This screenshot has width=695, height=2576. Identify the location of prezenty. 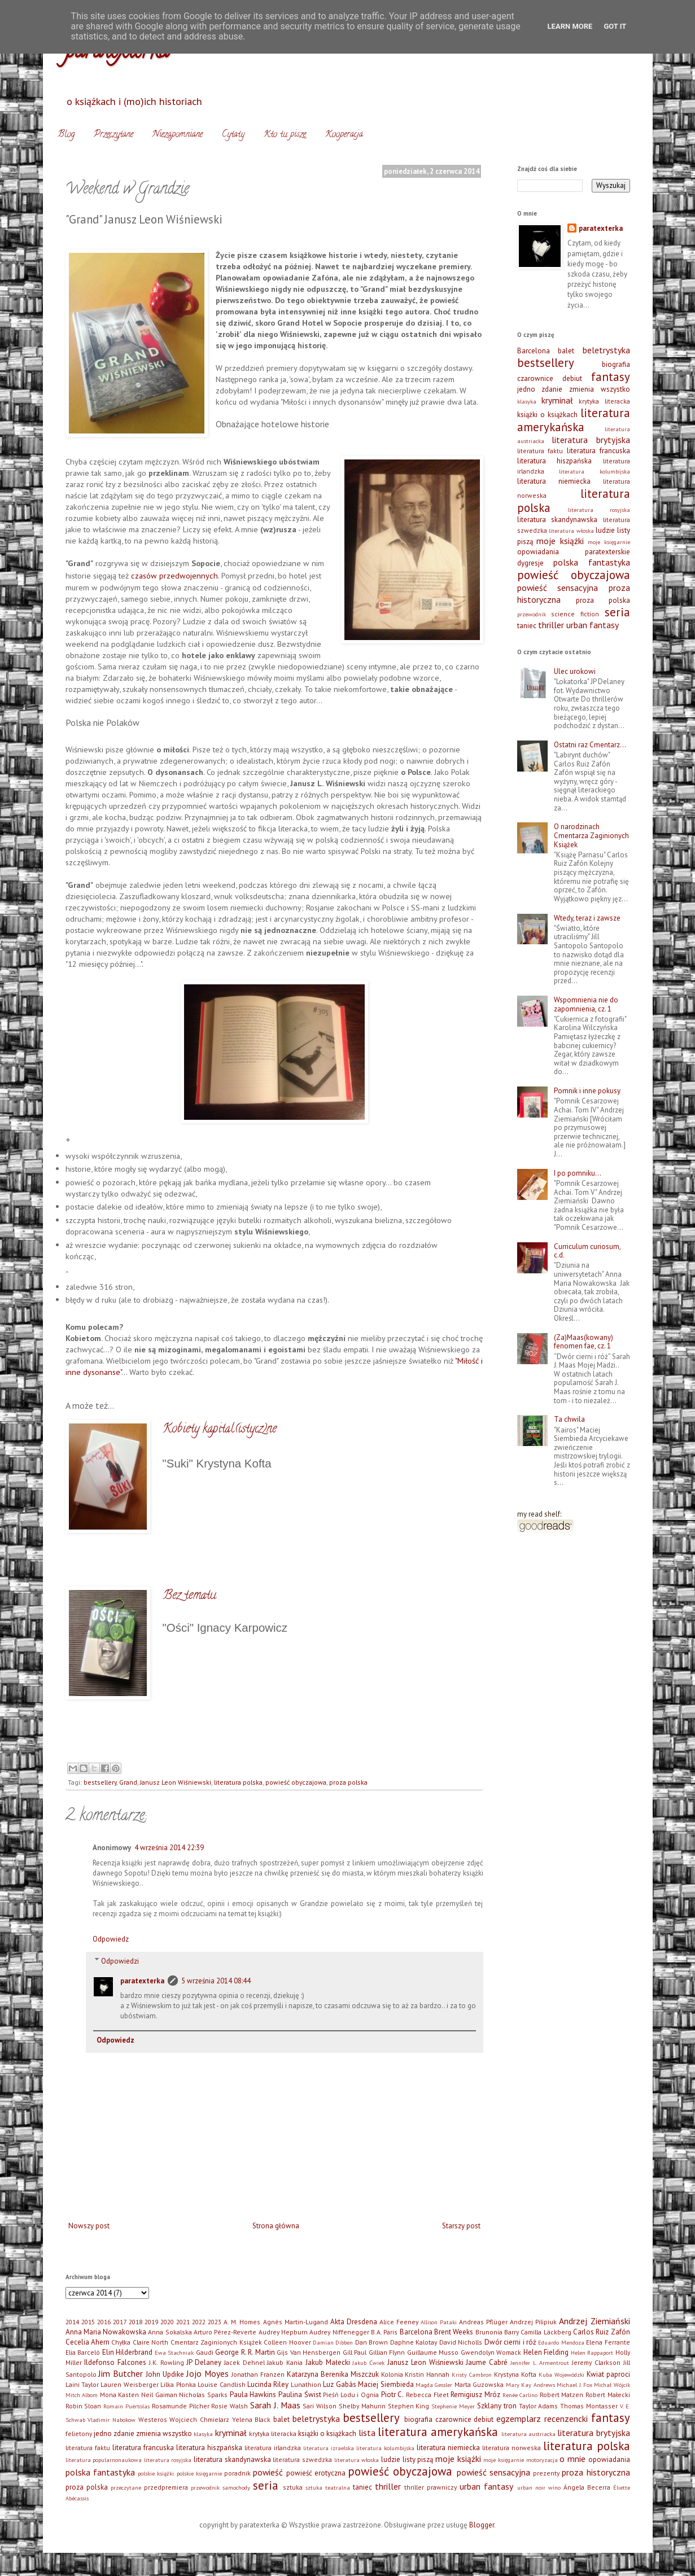
(546, 2473).